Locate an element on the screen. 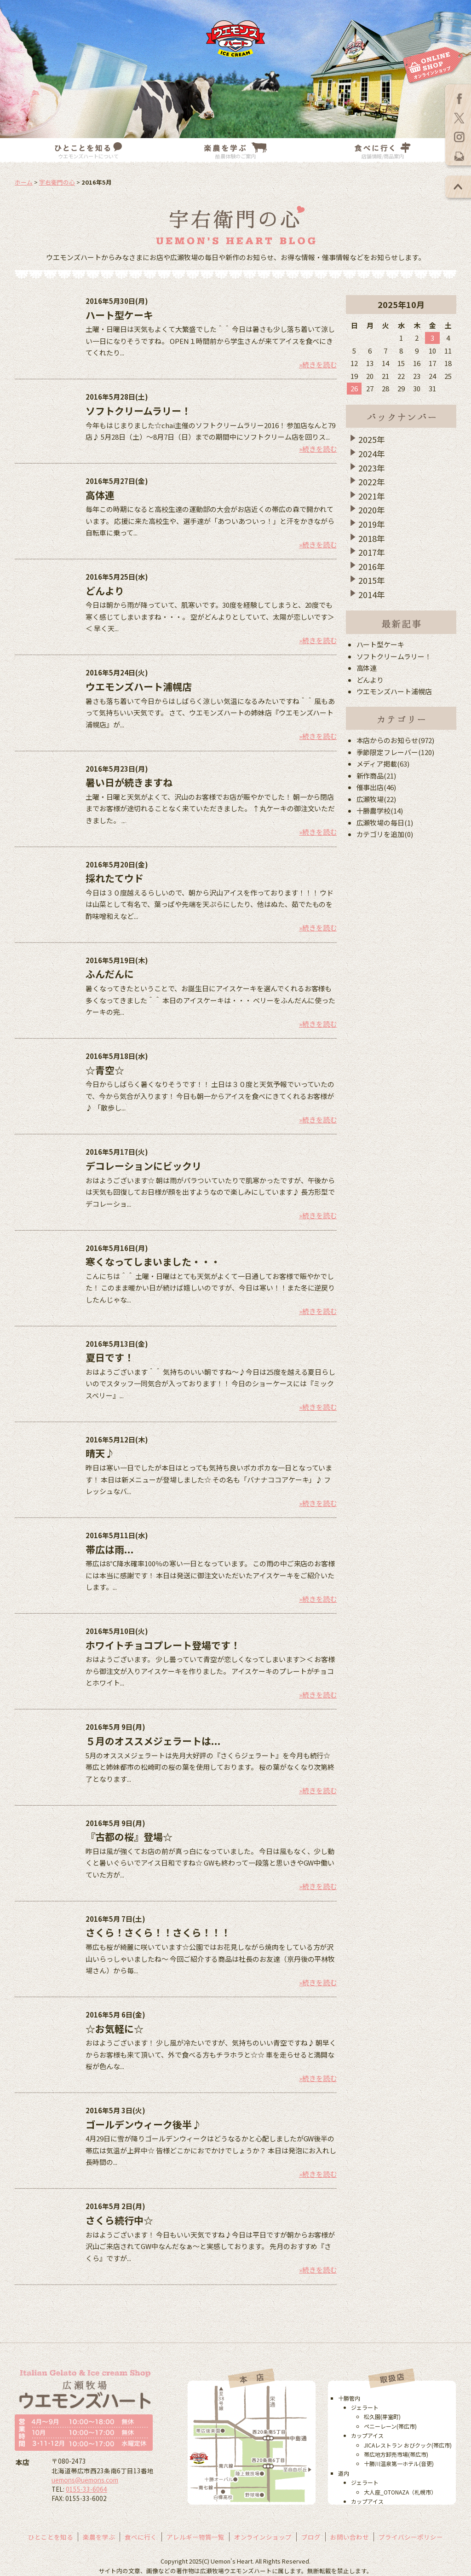 This screenshot has width=471, height=2576. ☆お気軽に☆ is located at coordinates (115, 2028).